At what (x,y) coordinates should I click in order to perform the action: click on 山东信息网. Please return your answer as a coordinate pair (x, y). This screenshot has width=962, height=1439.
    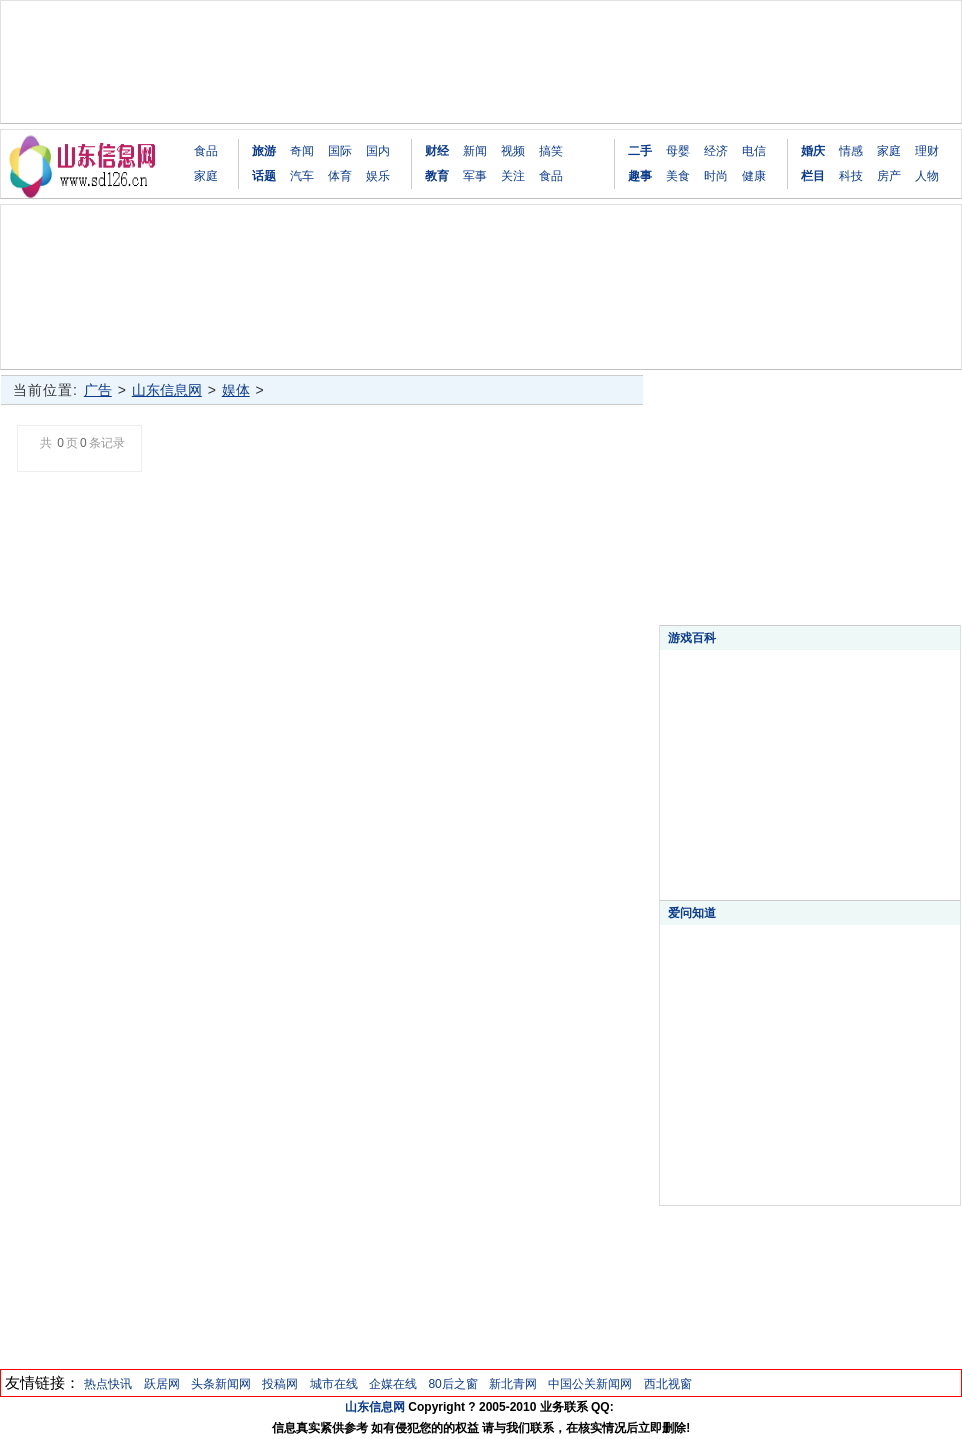
    Looking at the image, I should click on (167, 390).